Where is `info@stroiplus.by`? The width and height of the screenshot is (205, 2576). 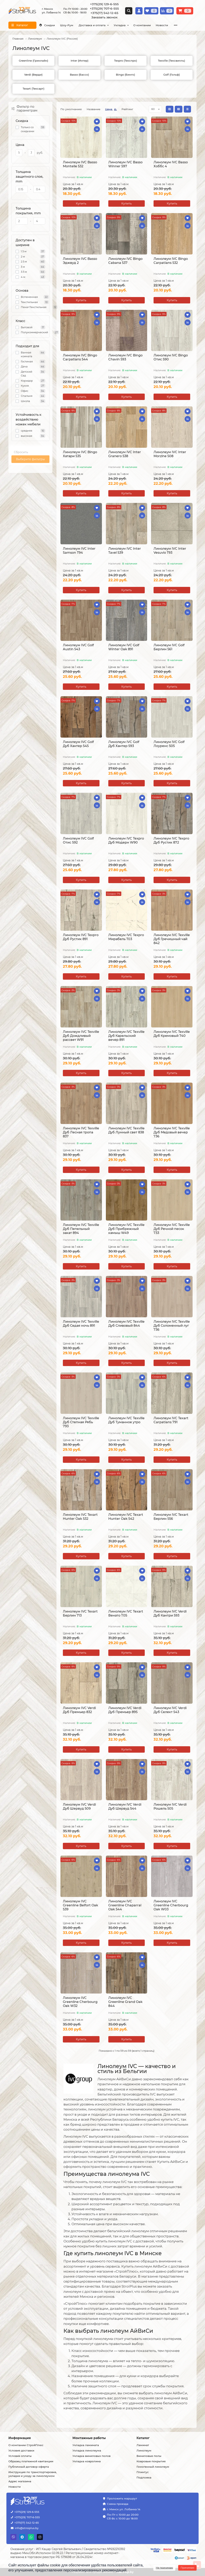 info@stroiplus.by is located at coordinates (26, 2528).